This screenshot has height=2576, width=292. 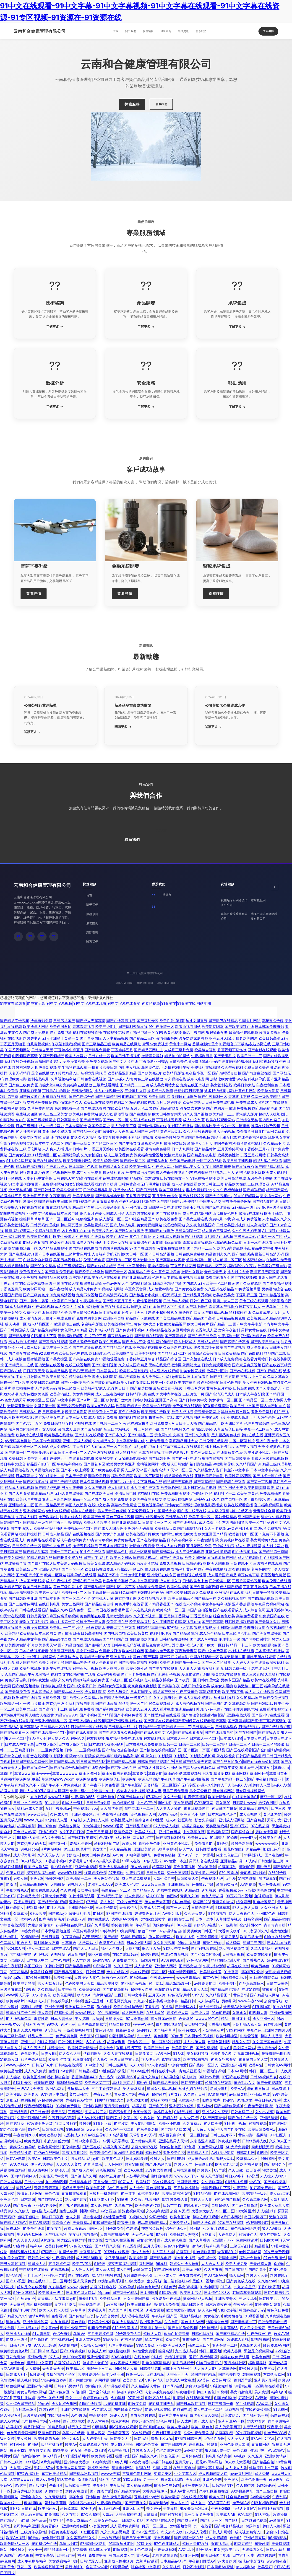 What do you see at coordinates (152, 2333) in the screenshot?
I see `超碰人人澡` at bounding box center [152, 2333].